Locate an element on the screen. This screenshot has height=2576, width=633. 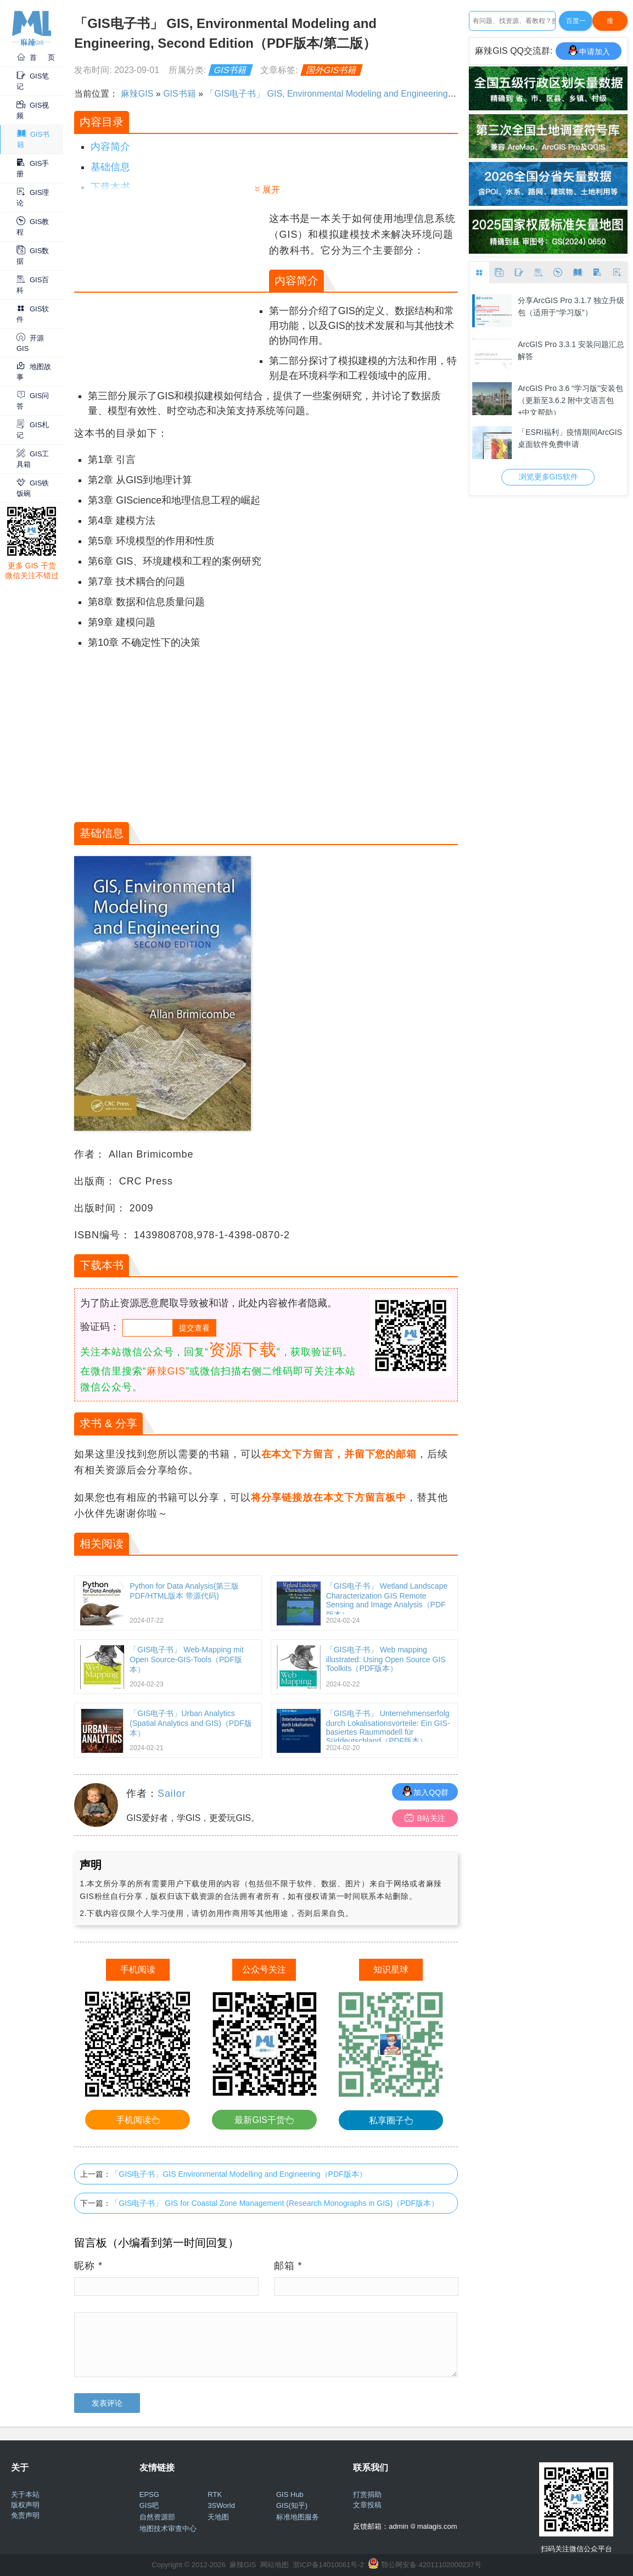
麻辣GIS is located at coordinates (137, 93).